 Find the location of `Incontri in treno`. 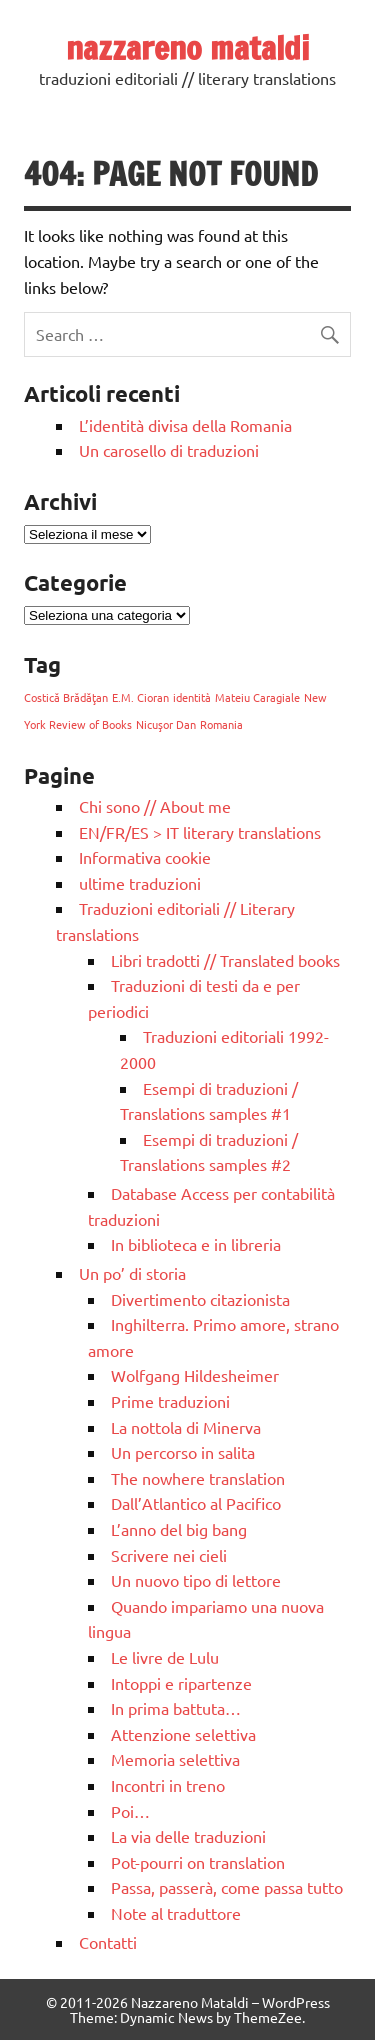

Incontri in treno is located at coordinates (168, 1785).